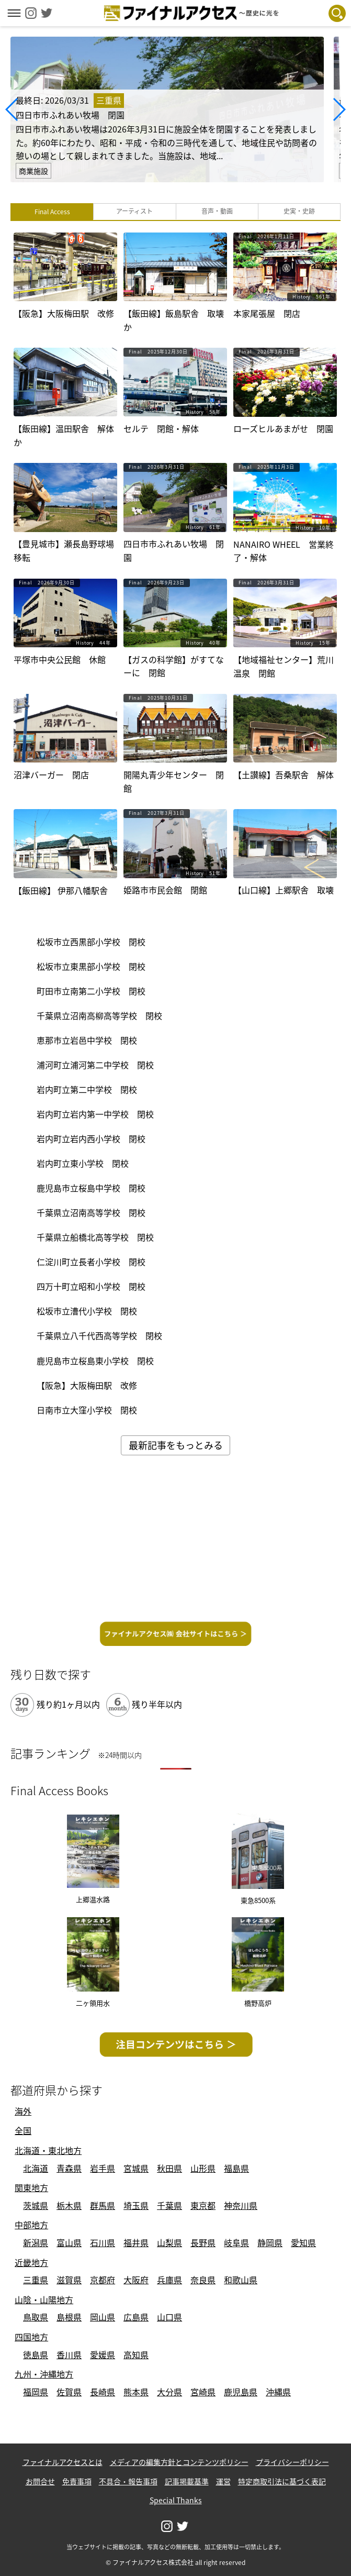 This screenshot has width=351, height=2576. I want to click on お問合せ, so click(40, 2481).